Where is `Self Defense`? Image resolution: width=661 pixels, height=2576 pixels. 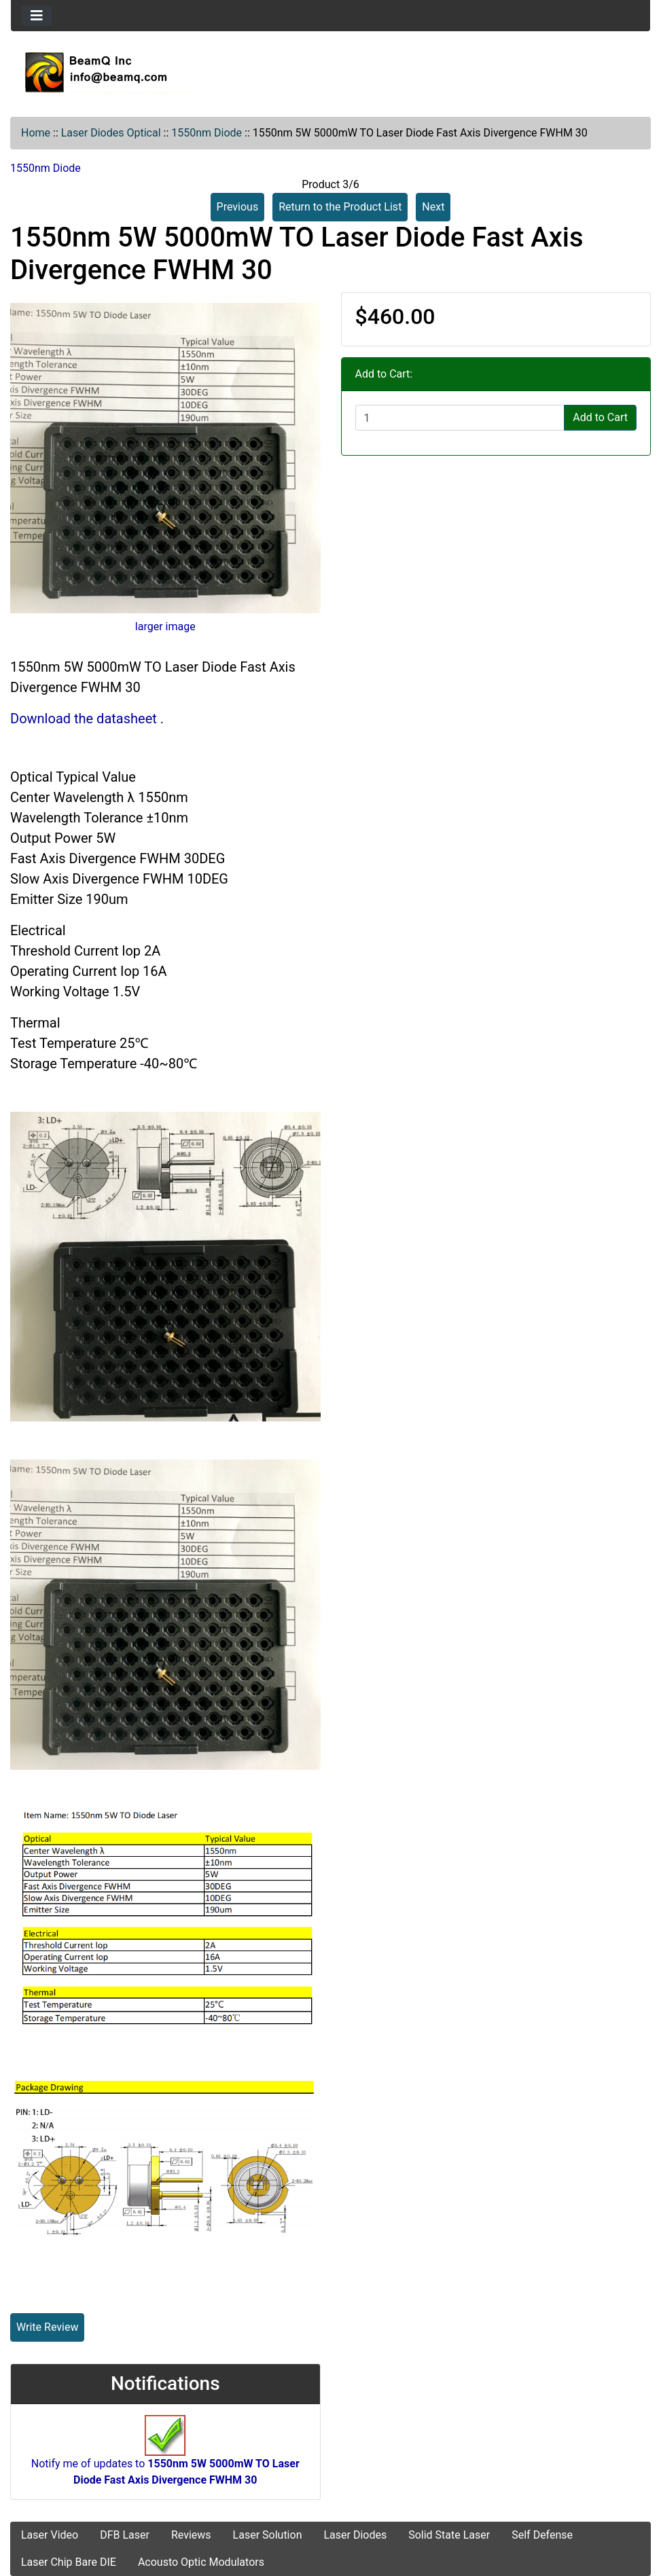
Self Defense is located at coordinates (542, 2534).